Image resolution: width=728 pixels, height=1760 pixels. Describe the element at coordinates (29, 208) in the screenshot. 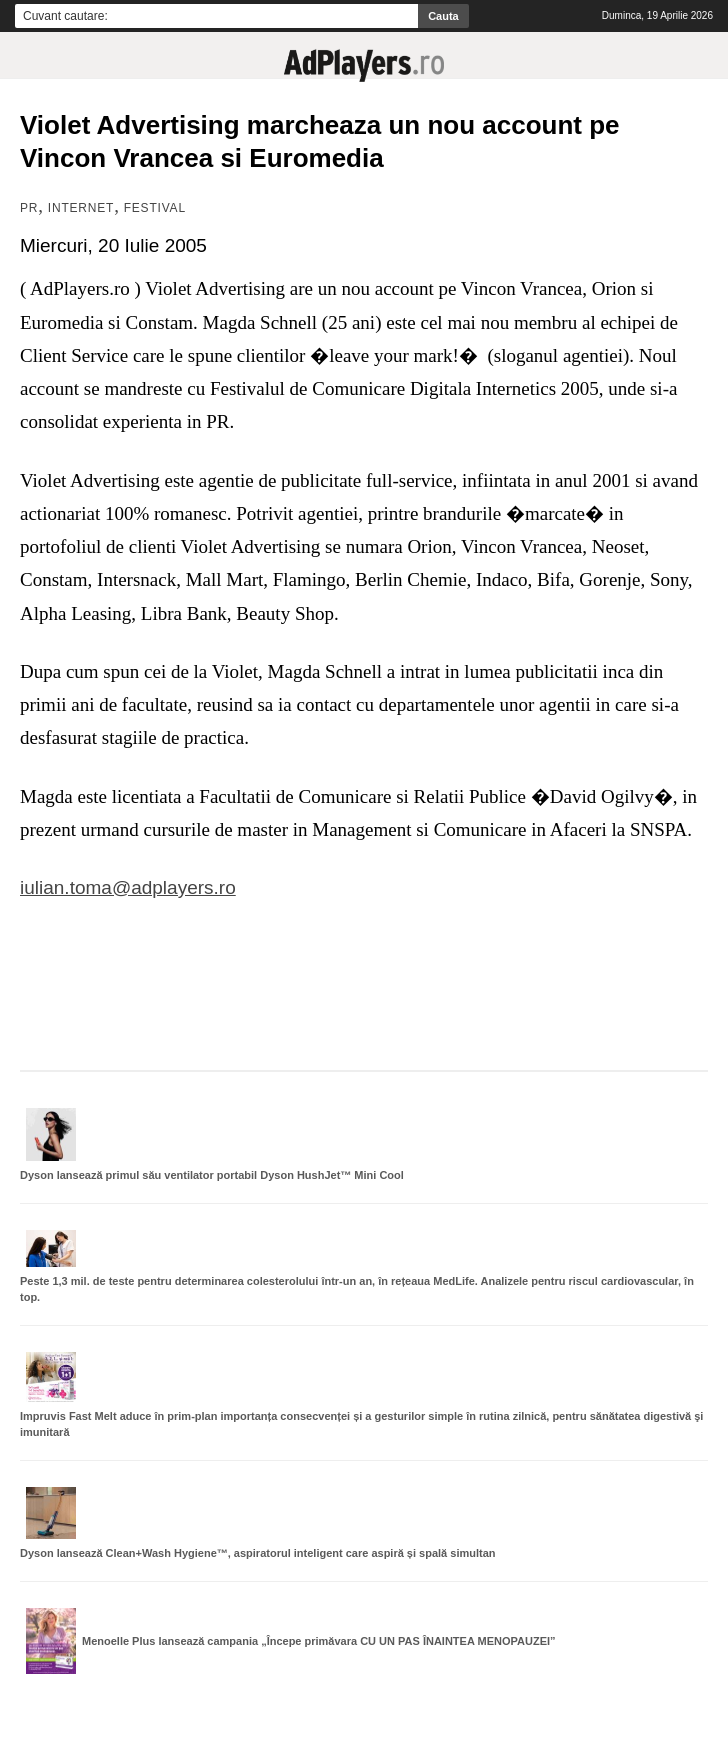

I see `PR` at that location.